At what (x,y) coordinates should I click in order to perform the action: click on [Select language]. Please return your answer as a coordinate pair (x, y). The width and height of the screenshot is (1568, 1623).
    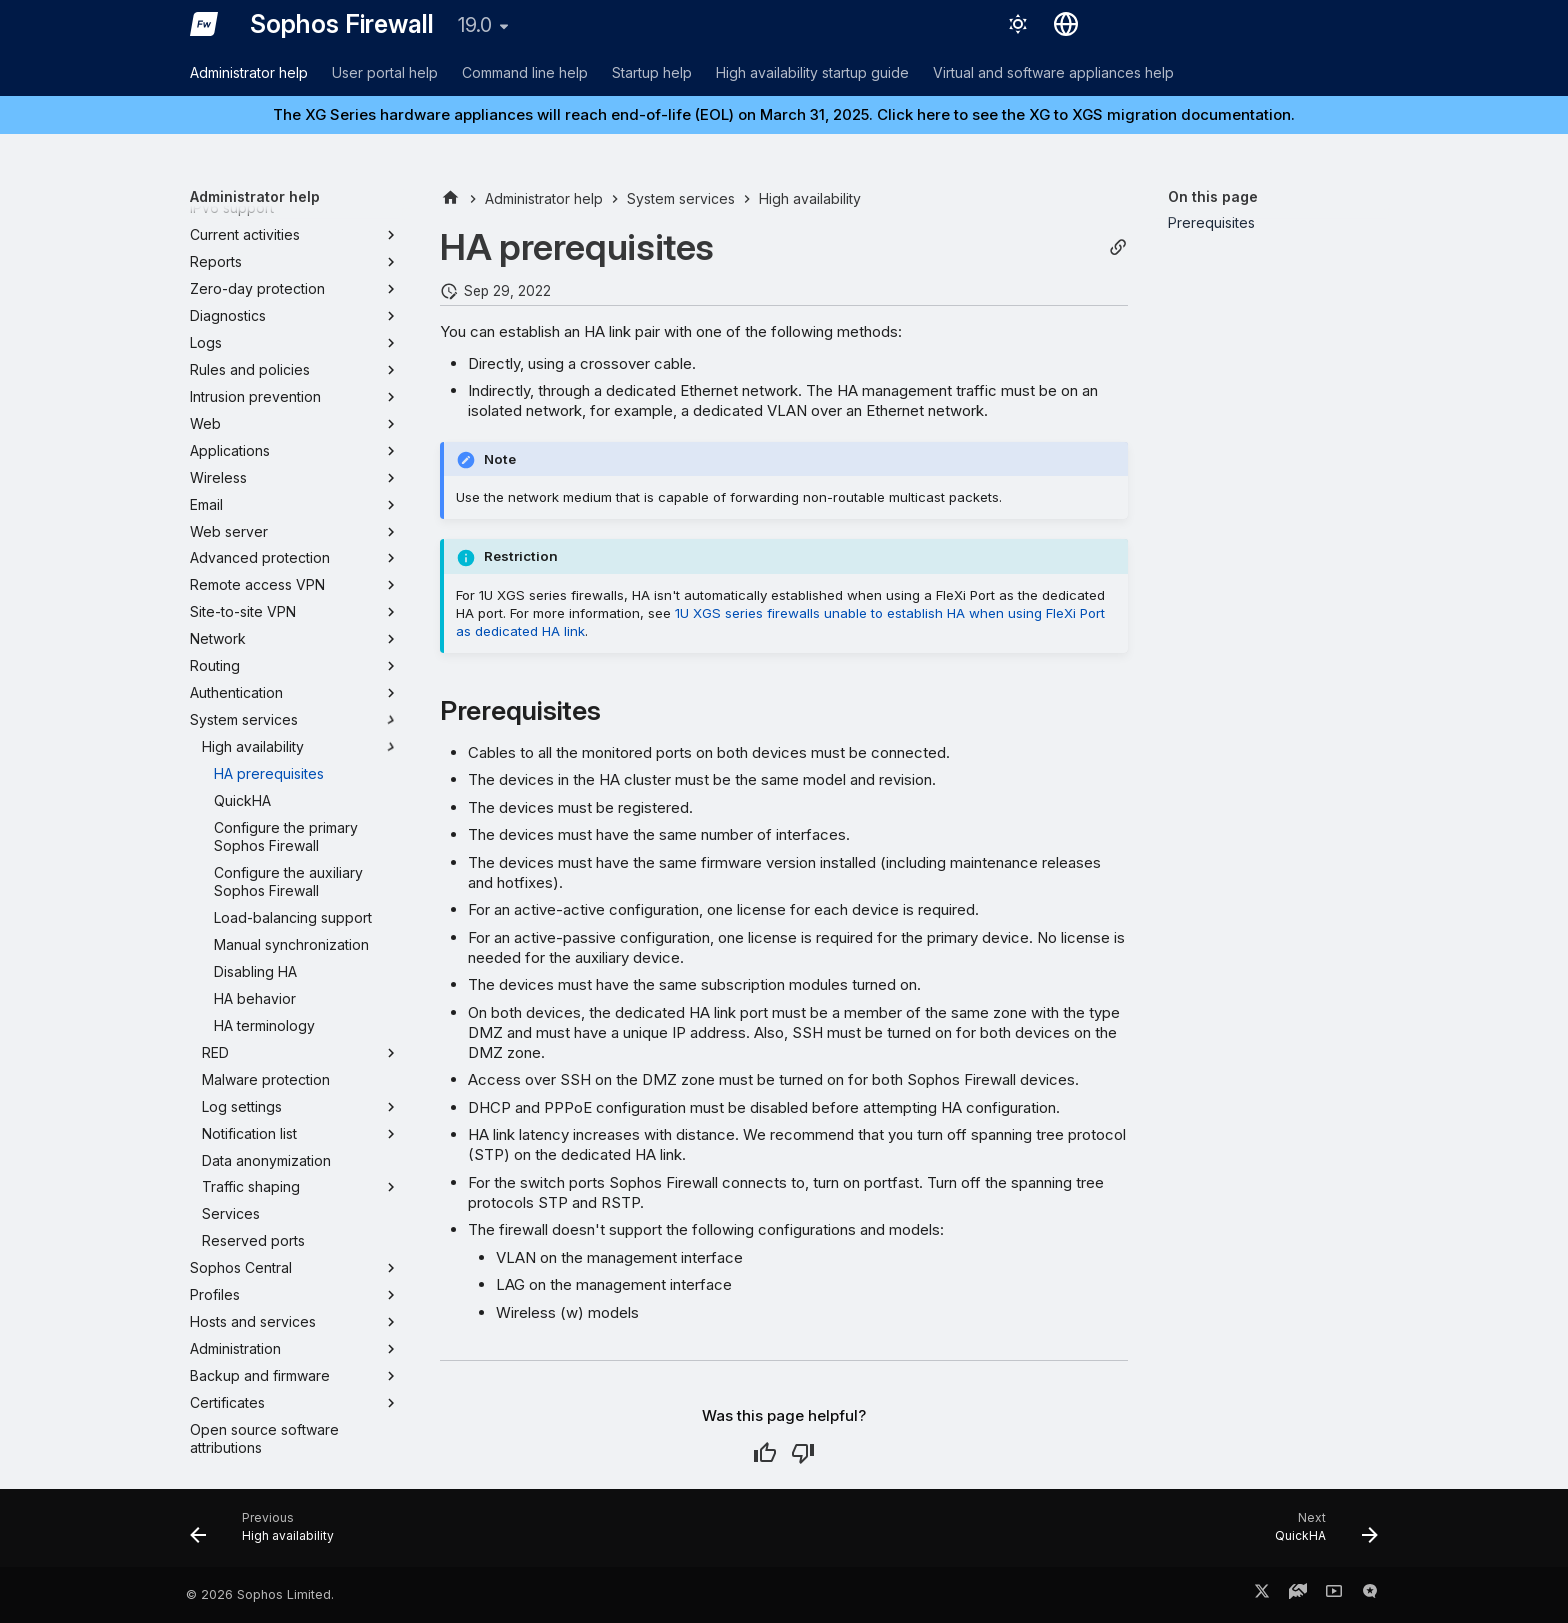
    Looking at the image, I should click on (1066, 24).